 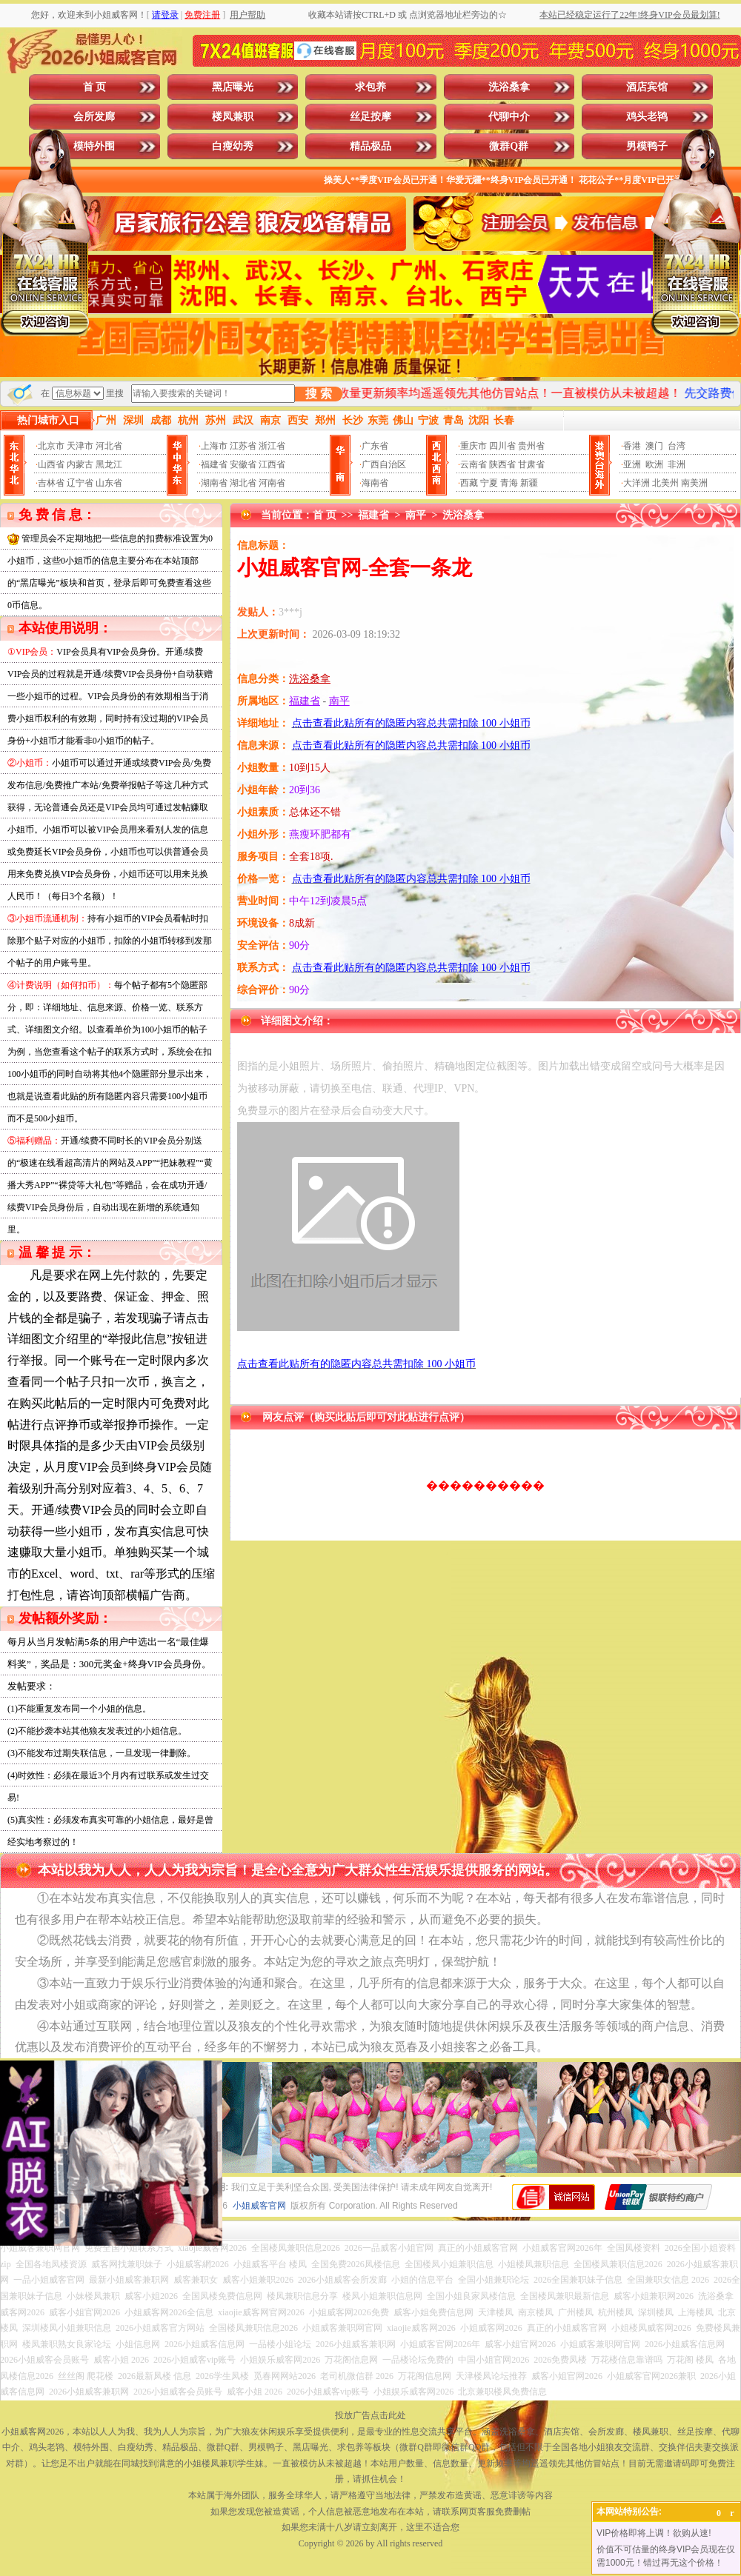 I want to click on 求包养, so click(x=370, y=87).